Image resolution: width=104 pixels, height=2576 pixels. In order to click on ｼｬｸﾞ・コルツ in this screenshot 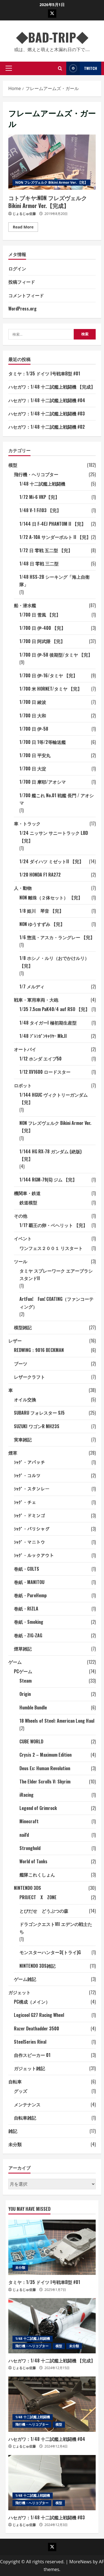, I will do `click(27, 1475)`.